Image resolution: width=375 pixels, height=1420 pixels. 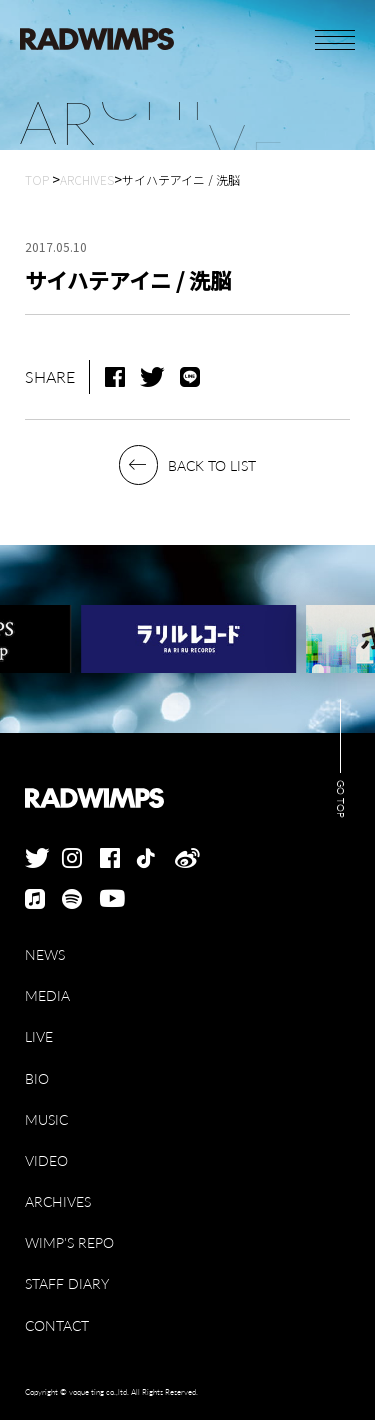 What do you see at coordinates (47, 995) in the screenshot?
I see `MEDIA` at bounding box center [47, 995].